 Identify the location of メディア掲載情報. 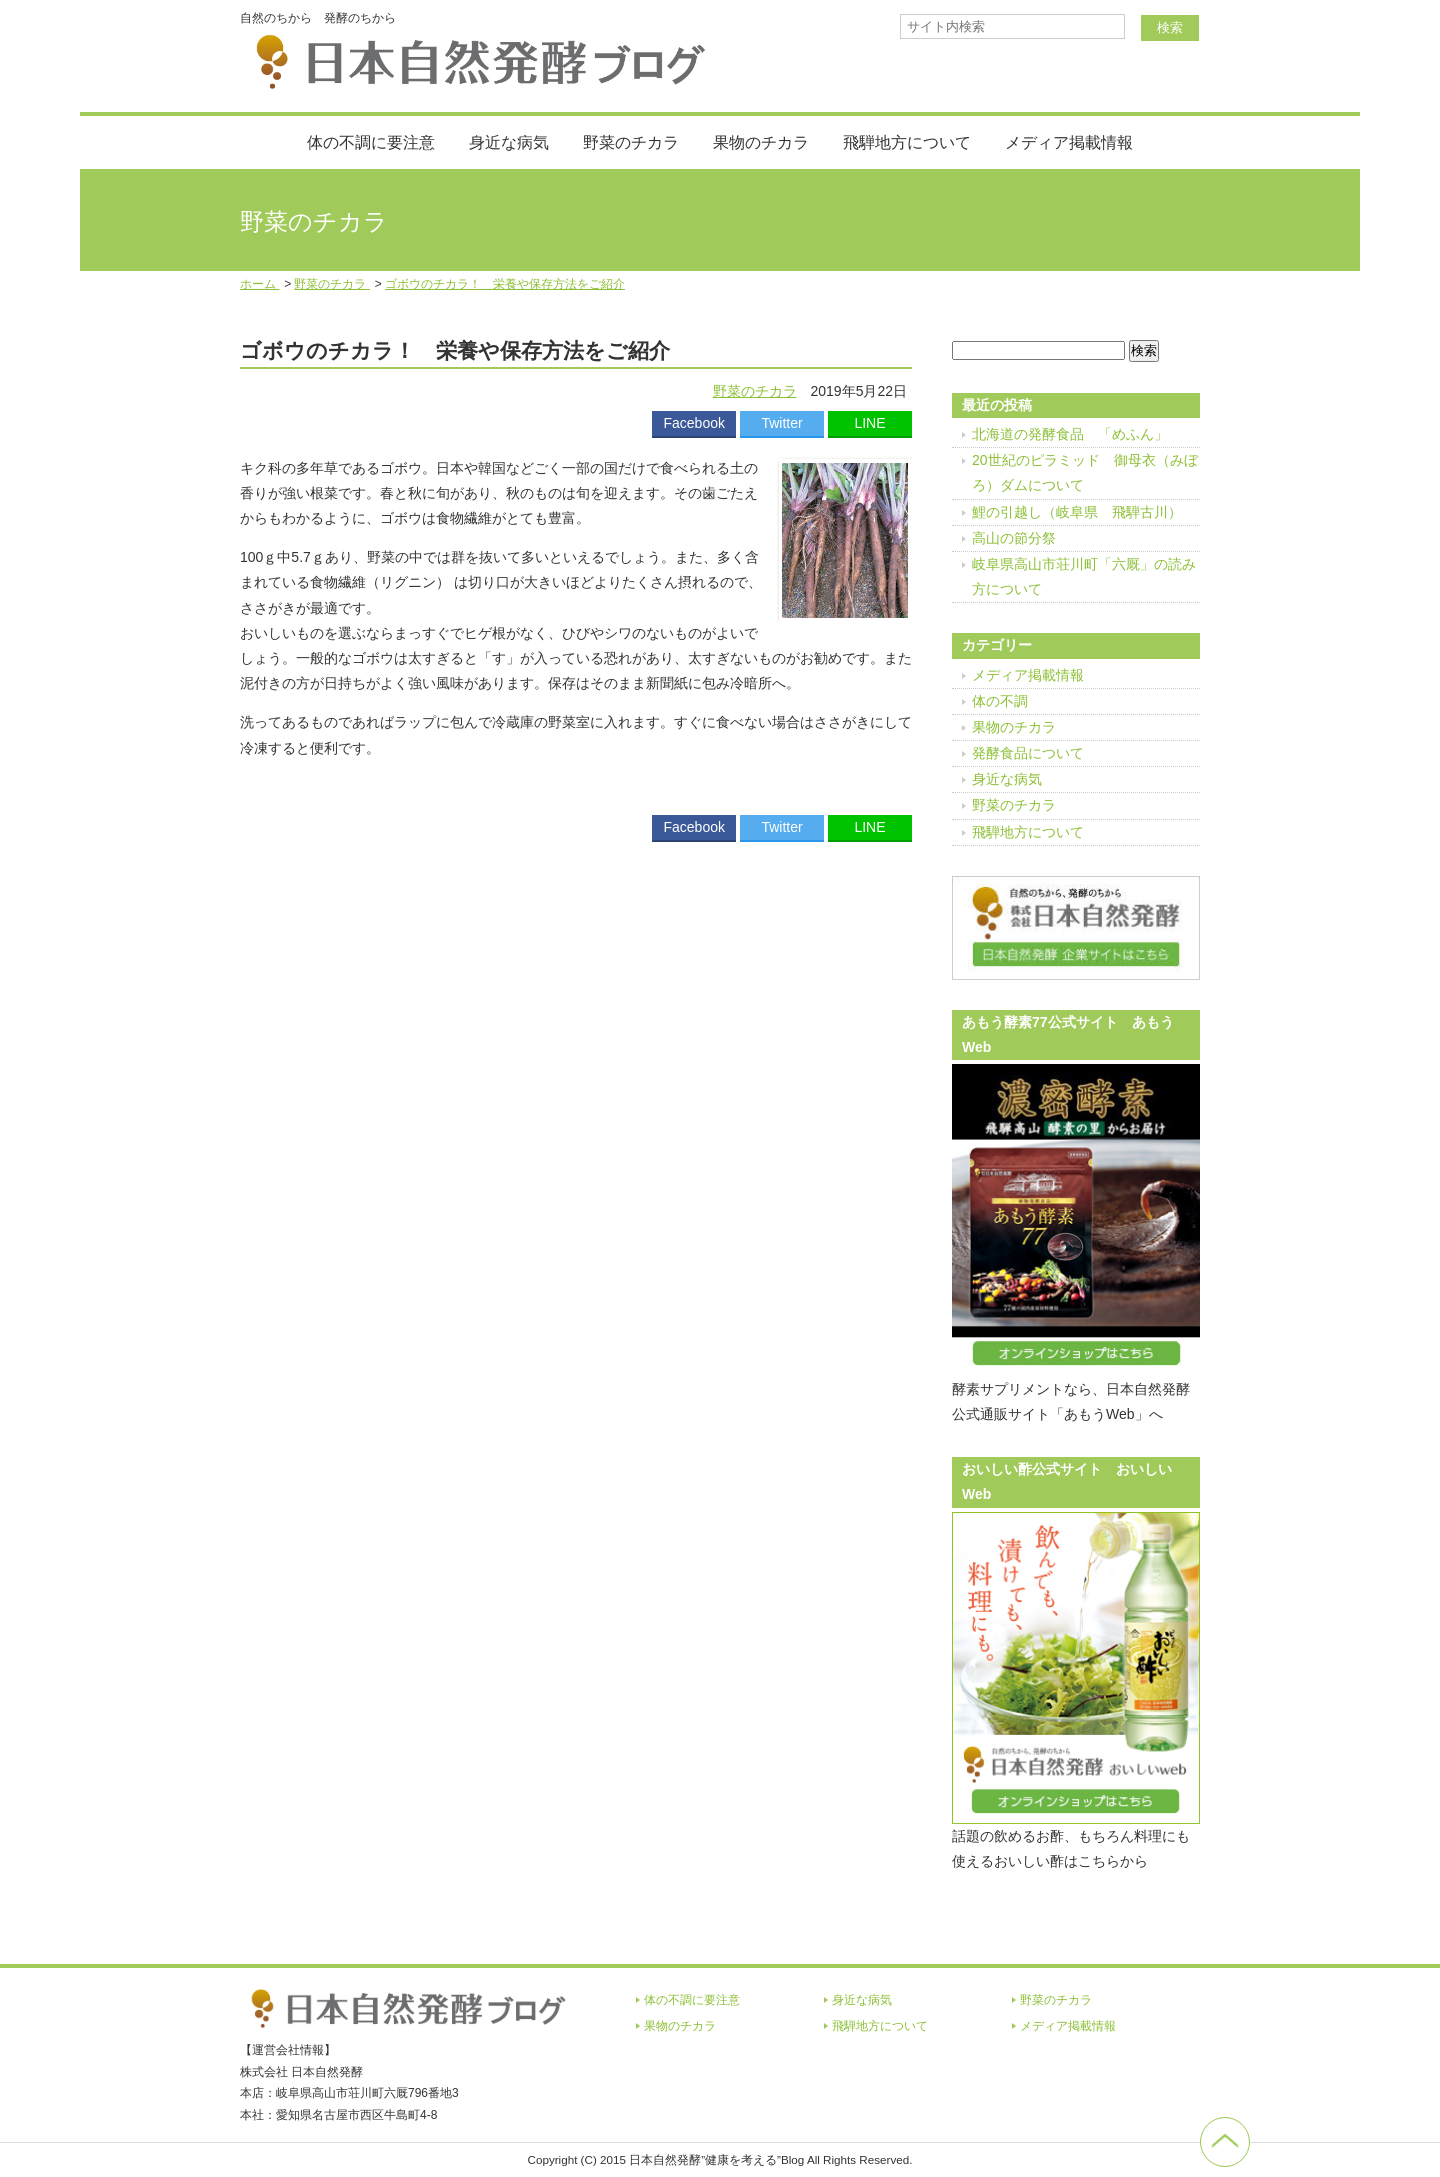
(1069, 142).